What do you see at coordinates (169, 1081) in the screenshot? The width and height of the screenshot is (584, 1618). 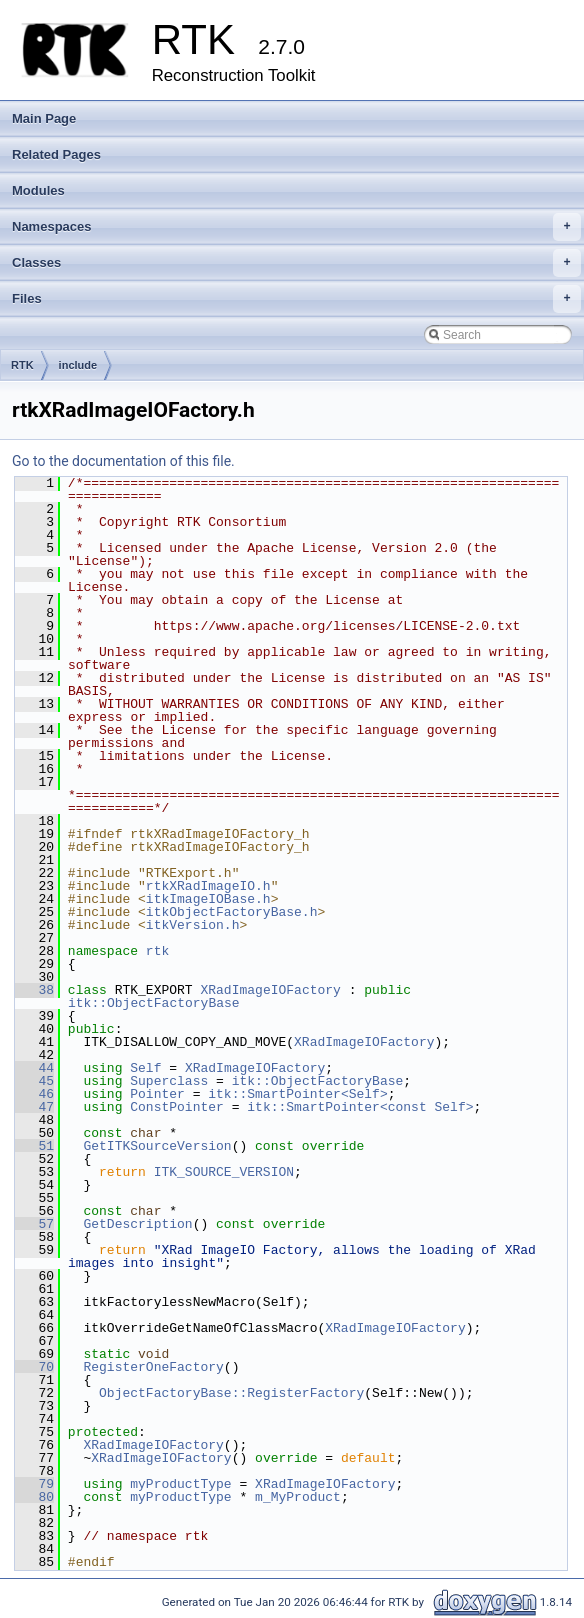 I see `Superclass` at bounding box center [169, 1081].